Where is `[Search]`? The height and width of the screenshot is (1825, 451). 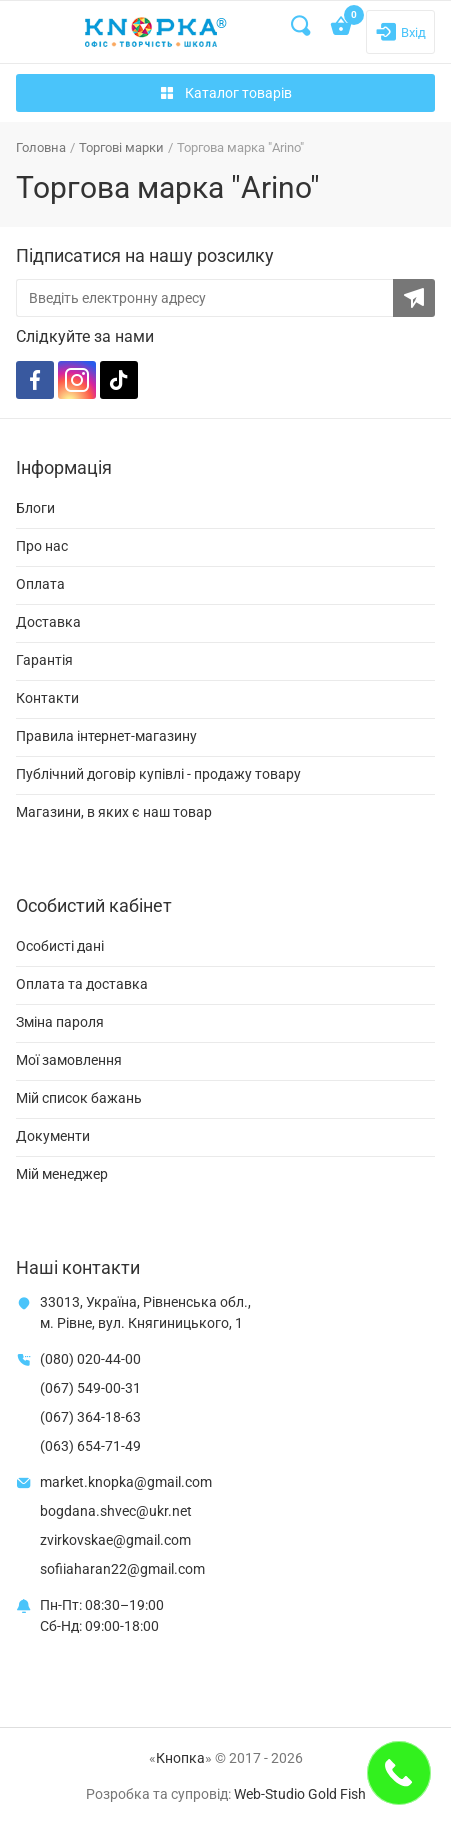 [Search] is located at coordinates (302, 26).